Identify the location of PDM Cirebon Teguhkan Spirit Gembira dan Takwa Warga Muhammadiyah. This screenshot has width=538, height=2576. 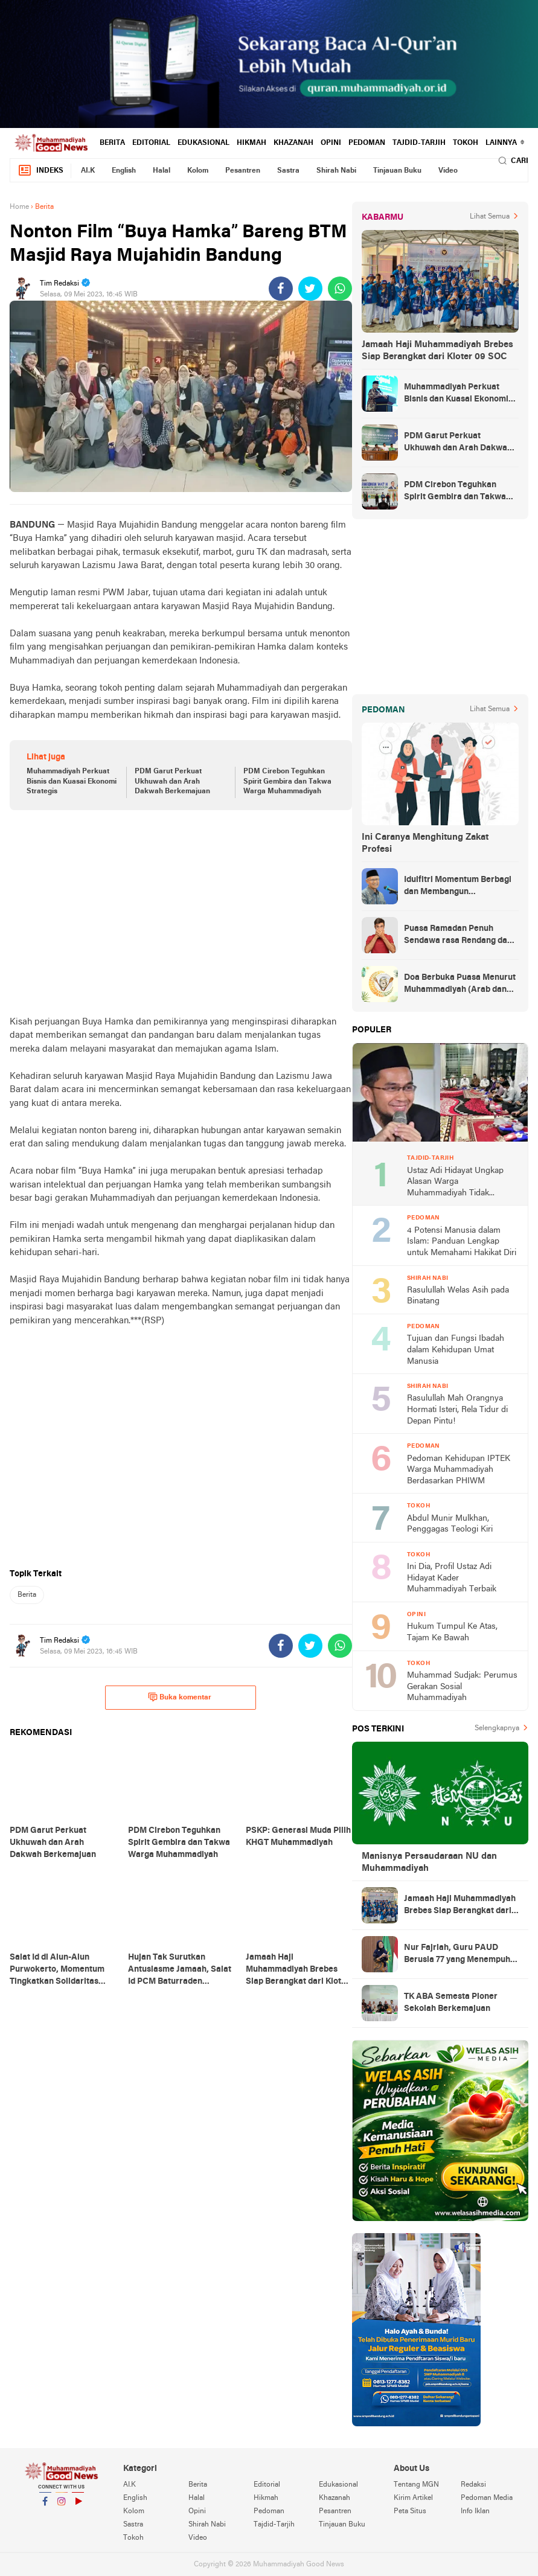
(287, 782).